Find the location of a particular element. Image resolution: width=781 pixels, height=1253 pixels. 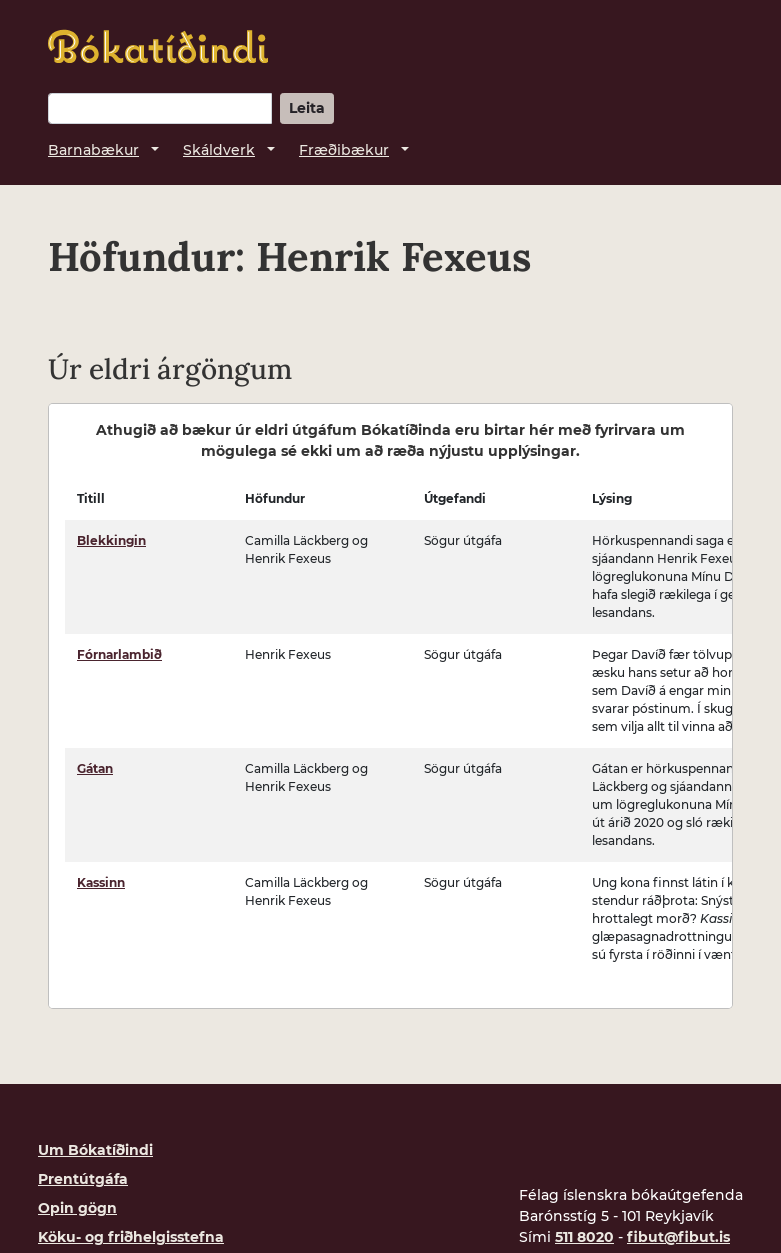

[Leitarorð] is located at coordinates (160, 108).